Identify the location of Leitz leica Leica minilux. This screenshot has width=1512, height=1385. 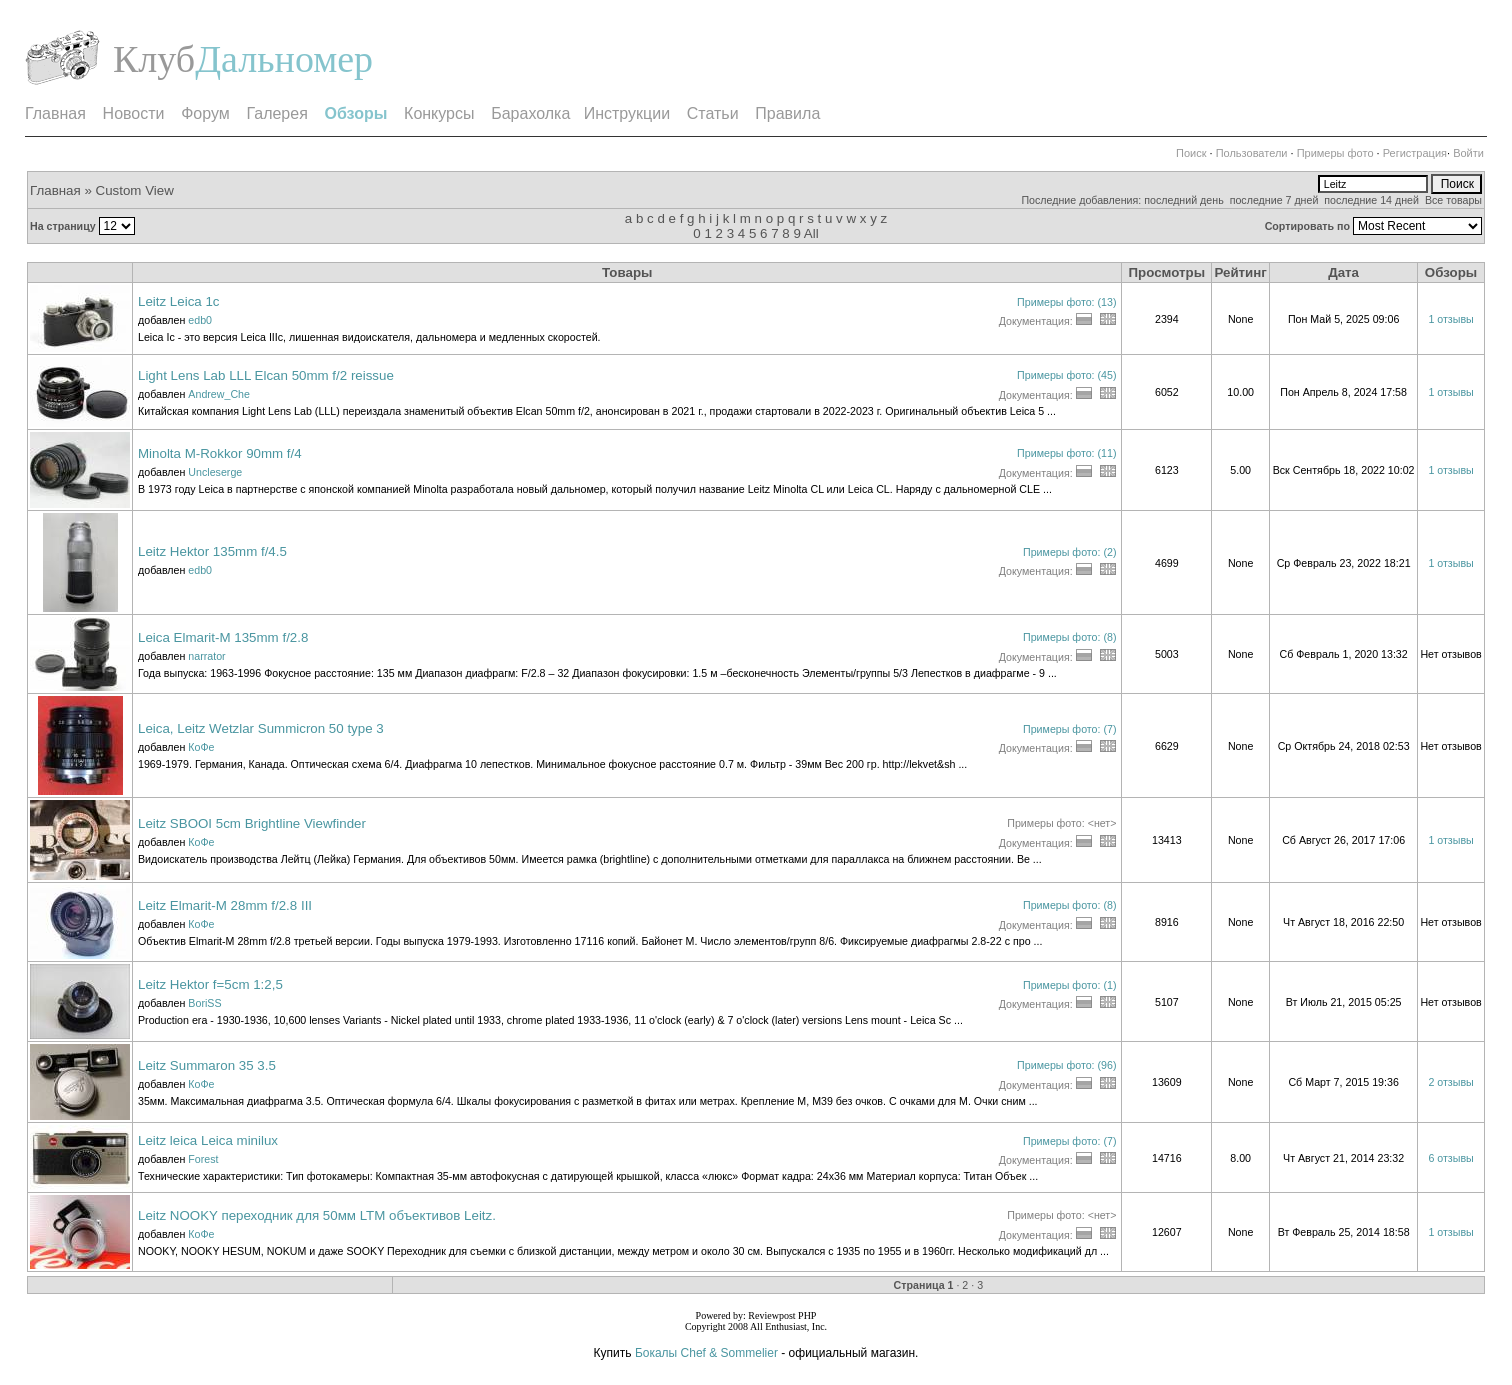
(208, 1140).